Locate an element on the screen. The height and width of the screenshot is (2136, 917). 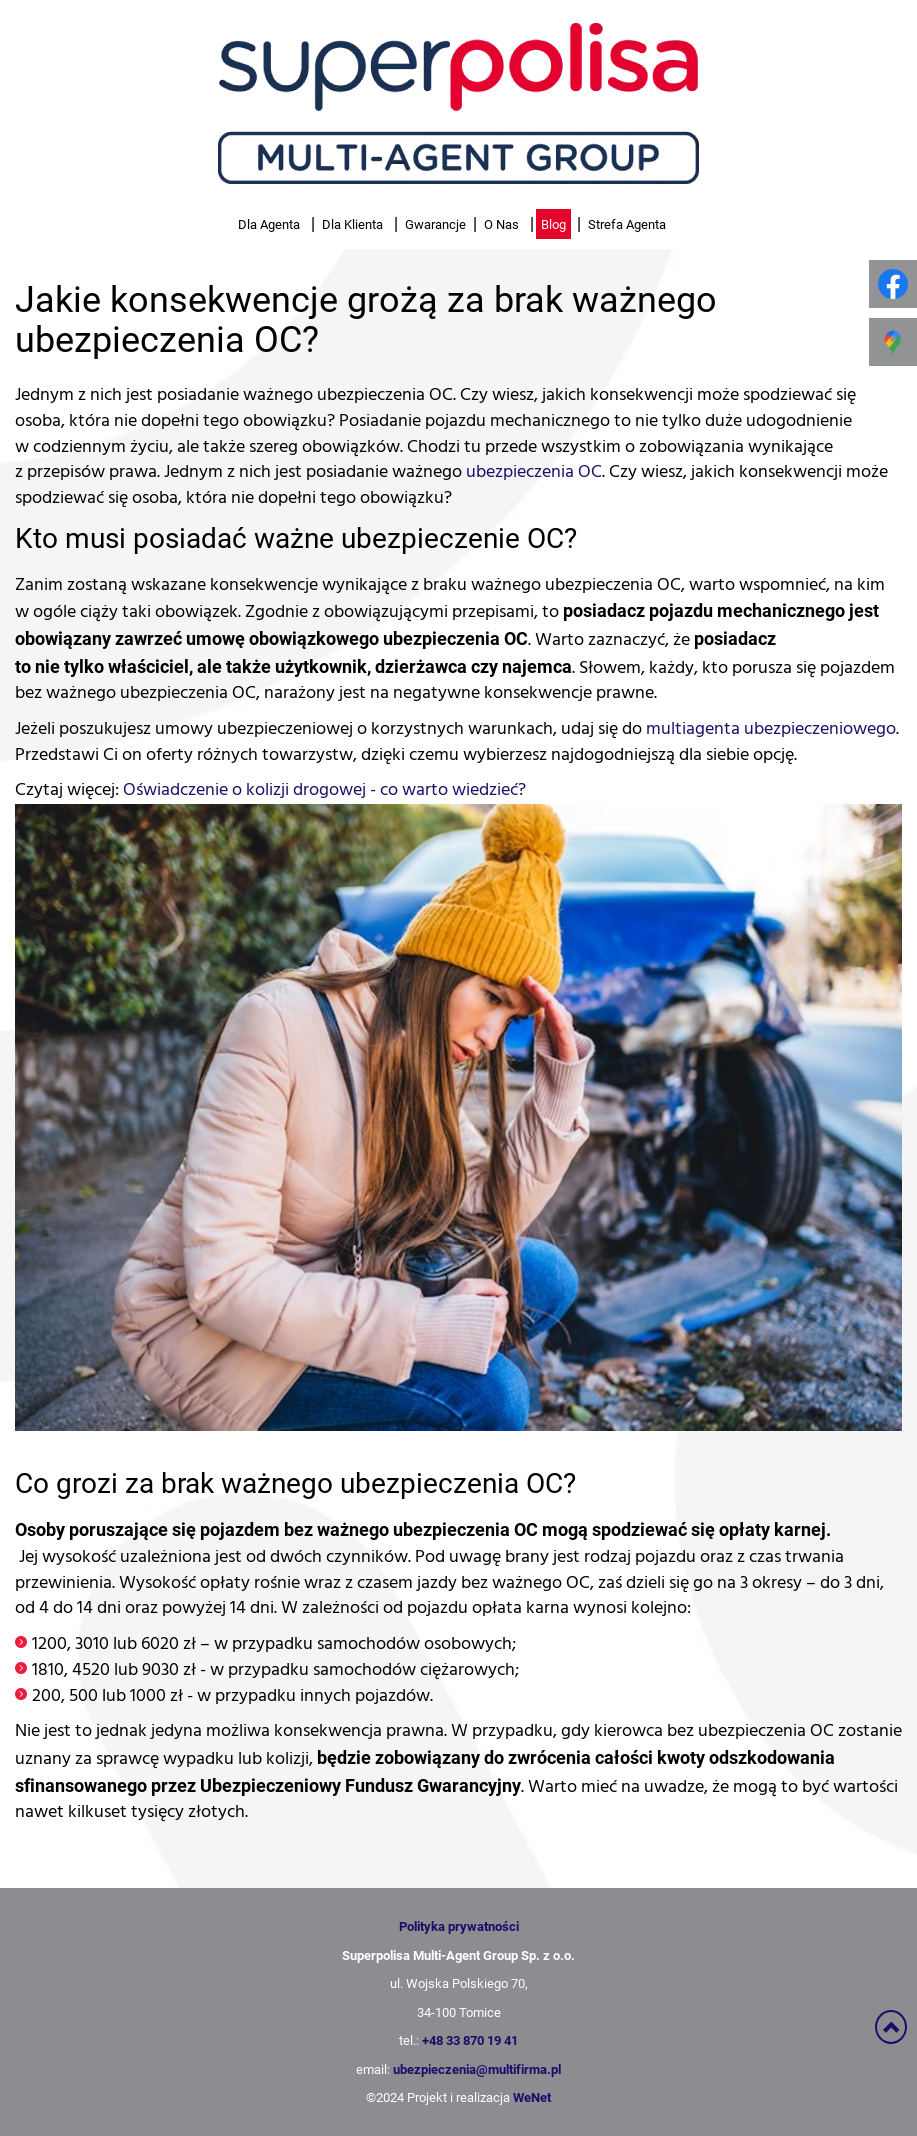
Dla Agenta is located at coordinates (269, 224).